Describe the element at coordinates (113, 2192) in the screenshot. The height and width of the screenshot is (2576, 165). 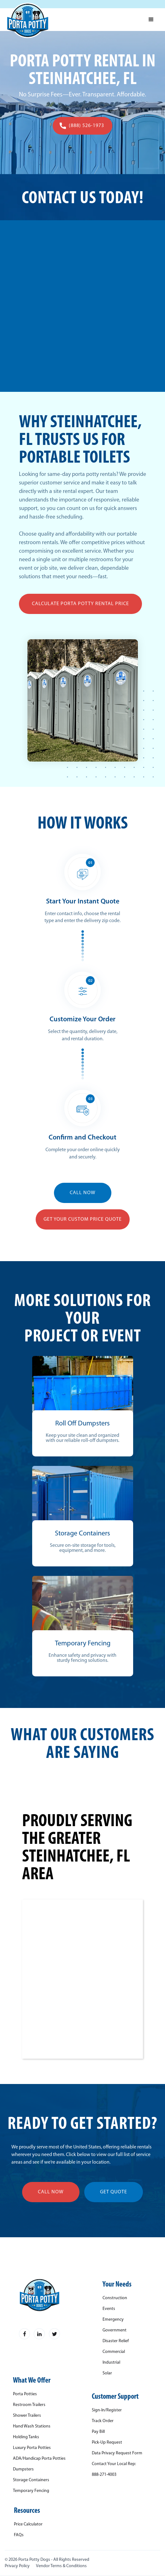
I see `get quote` at that location.